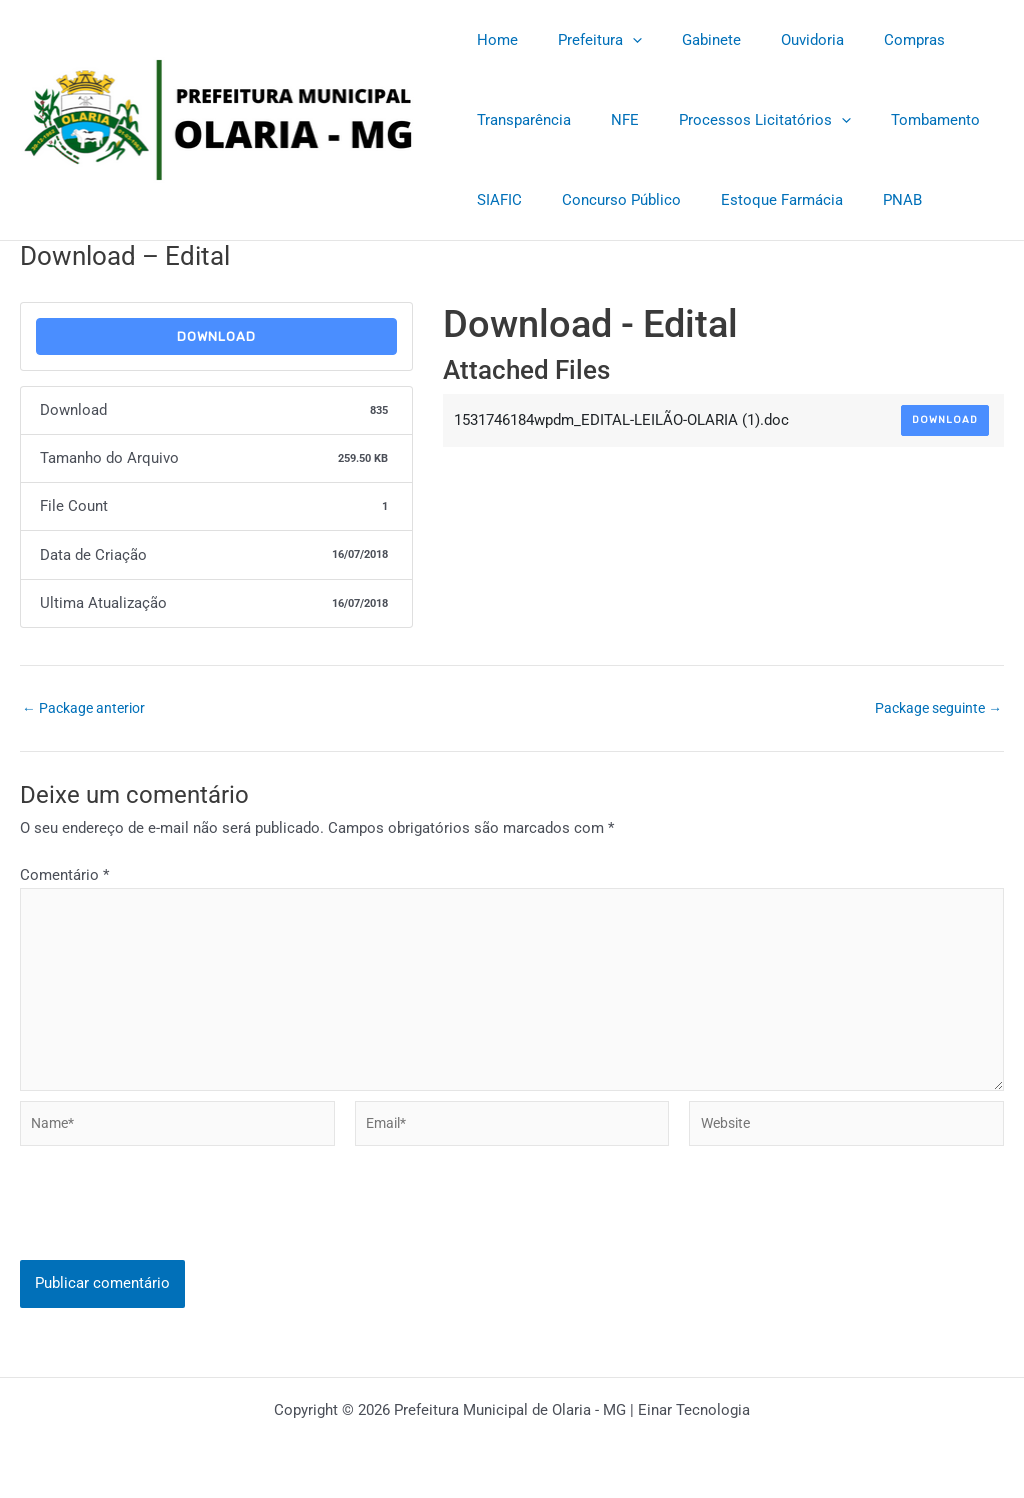  I want to click on Tombamento, so click(900, 120).